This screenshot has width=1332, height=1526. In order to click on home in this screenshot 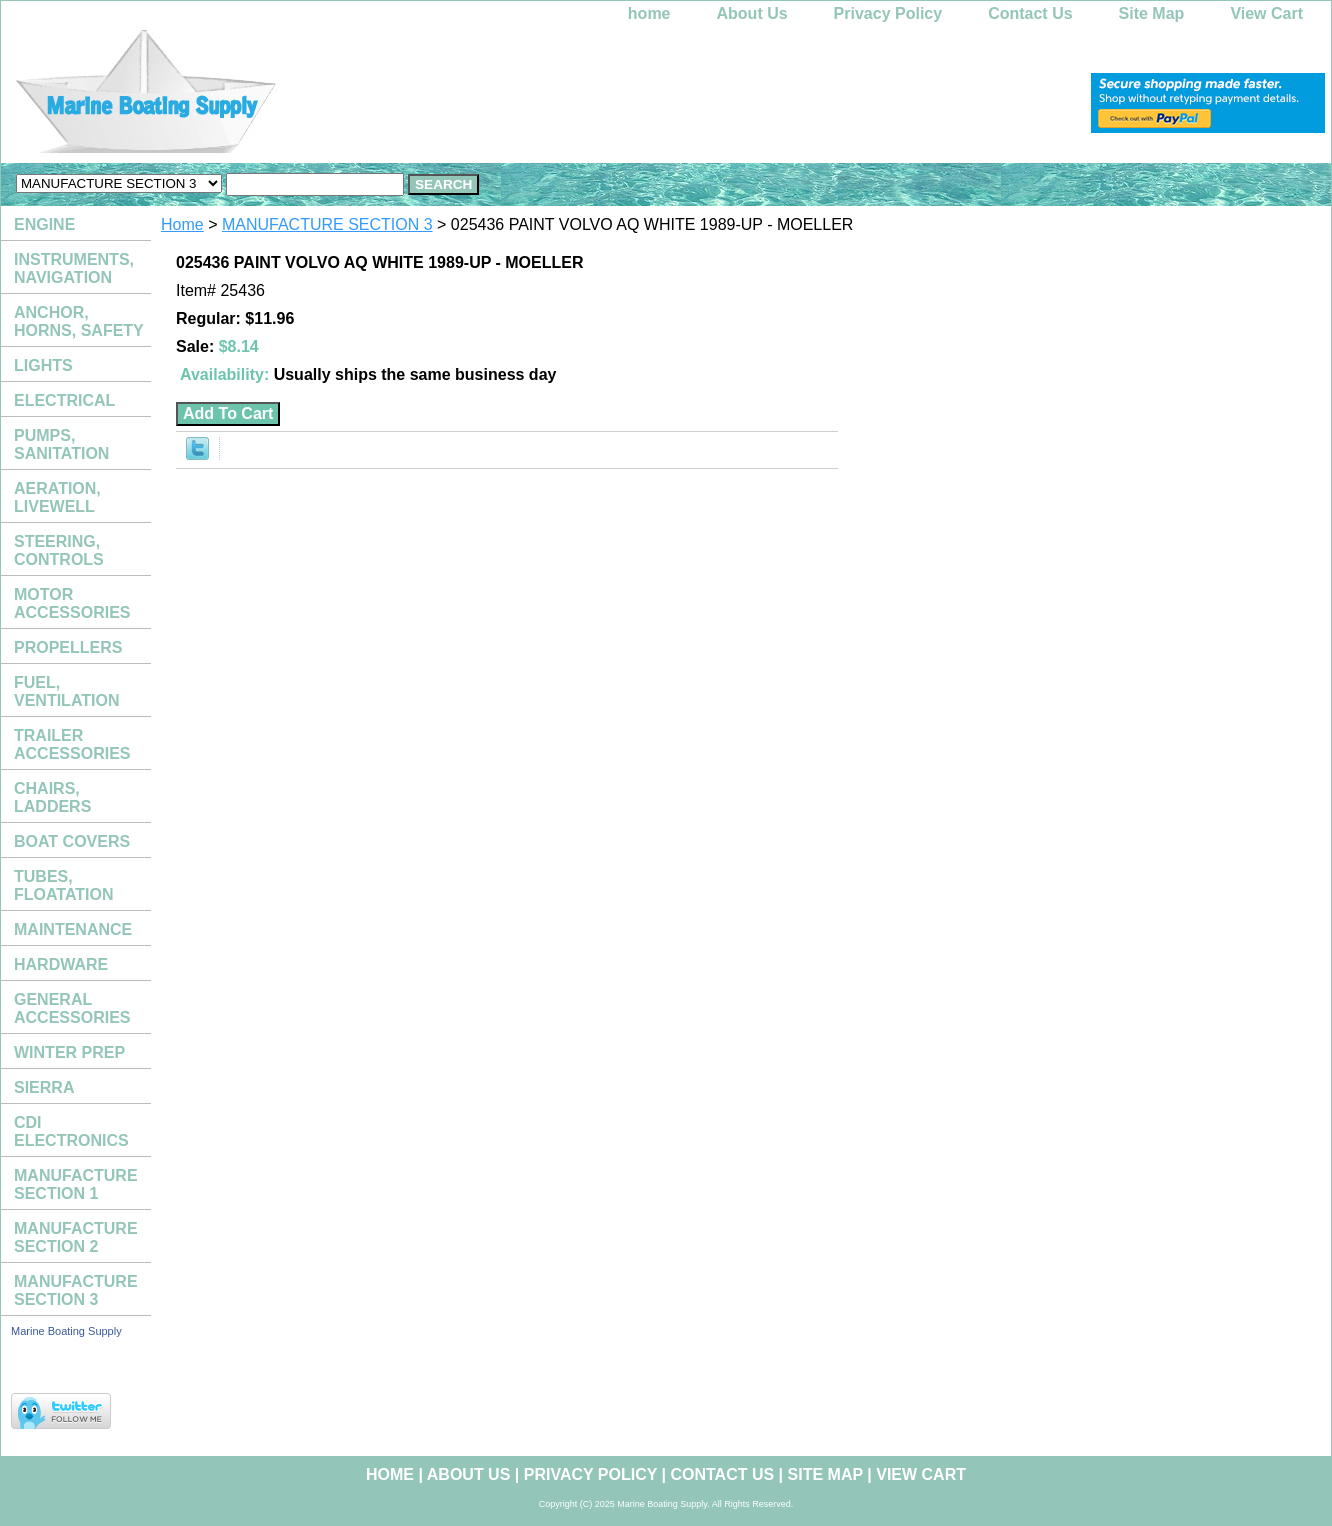, I will do `click(649, 13)`.